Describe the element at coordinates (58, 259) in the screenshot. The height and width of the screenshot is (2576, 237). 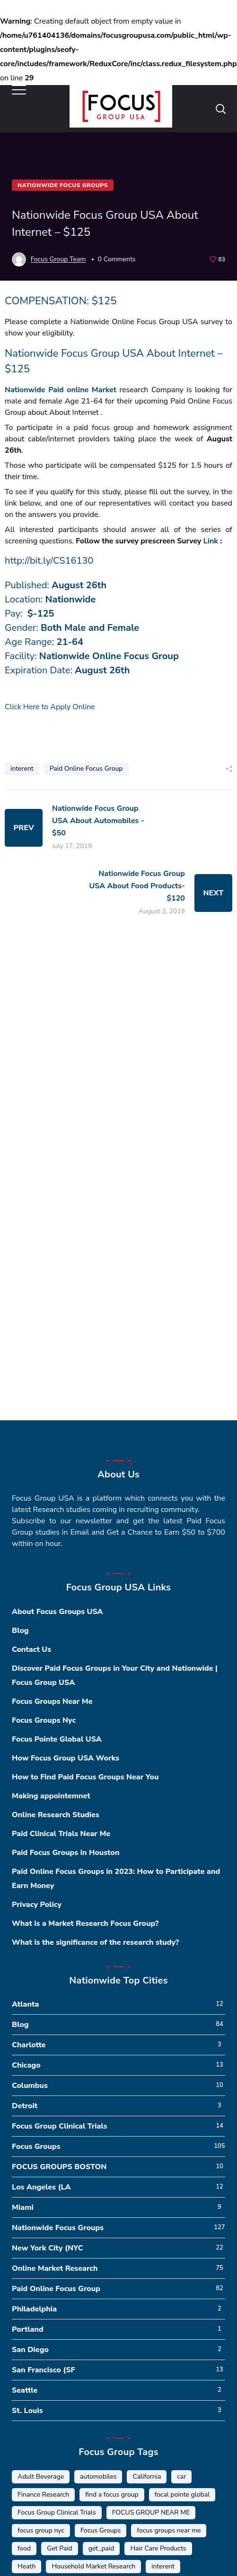
I see `Focus Group Team` at that location.